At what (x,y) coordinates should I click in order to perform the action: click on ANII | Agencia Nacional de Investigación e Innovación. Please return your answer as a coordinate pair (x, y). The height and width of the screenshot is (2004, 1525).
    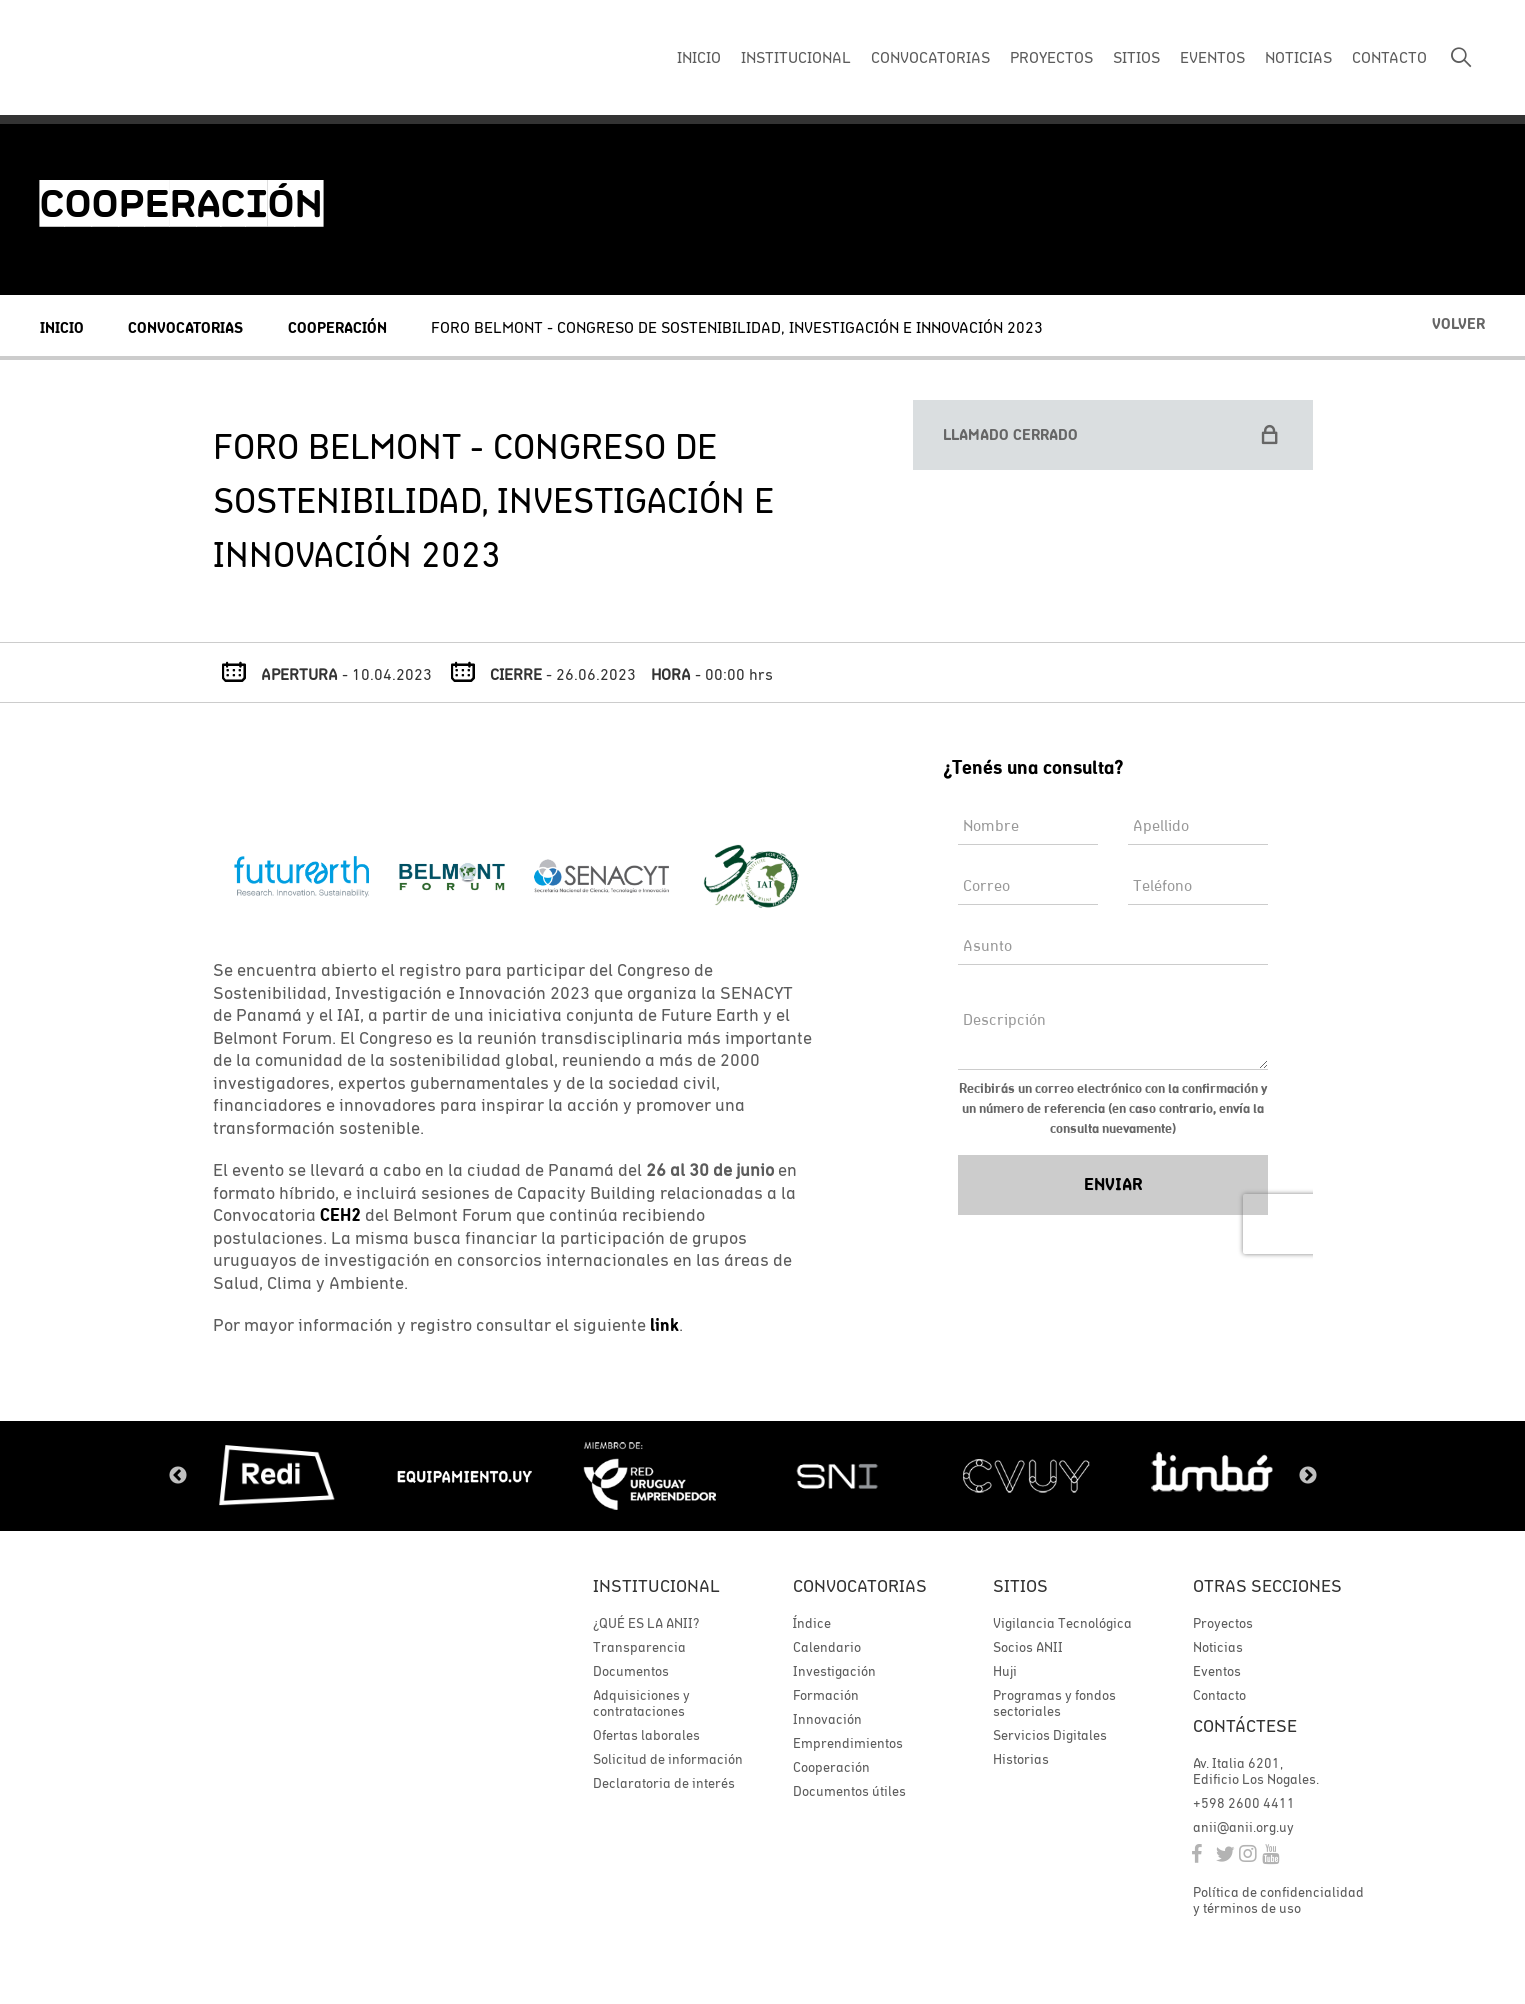
    Looking at the image, I should click on (175, 58).